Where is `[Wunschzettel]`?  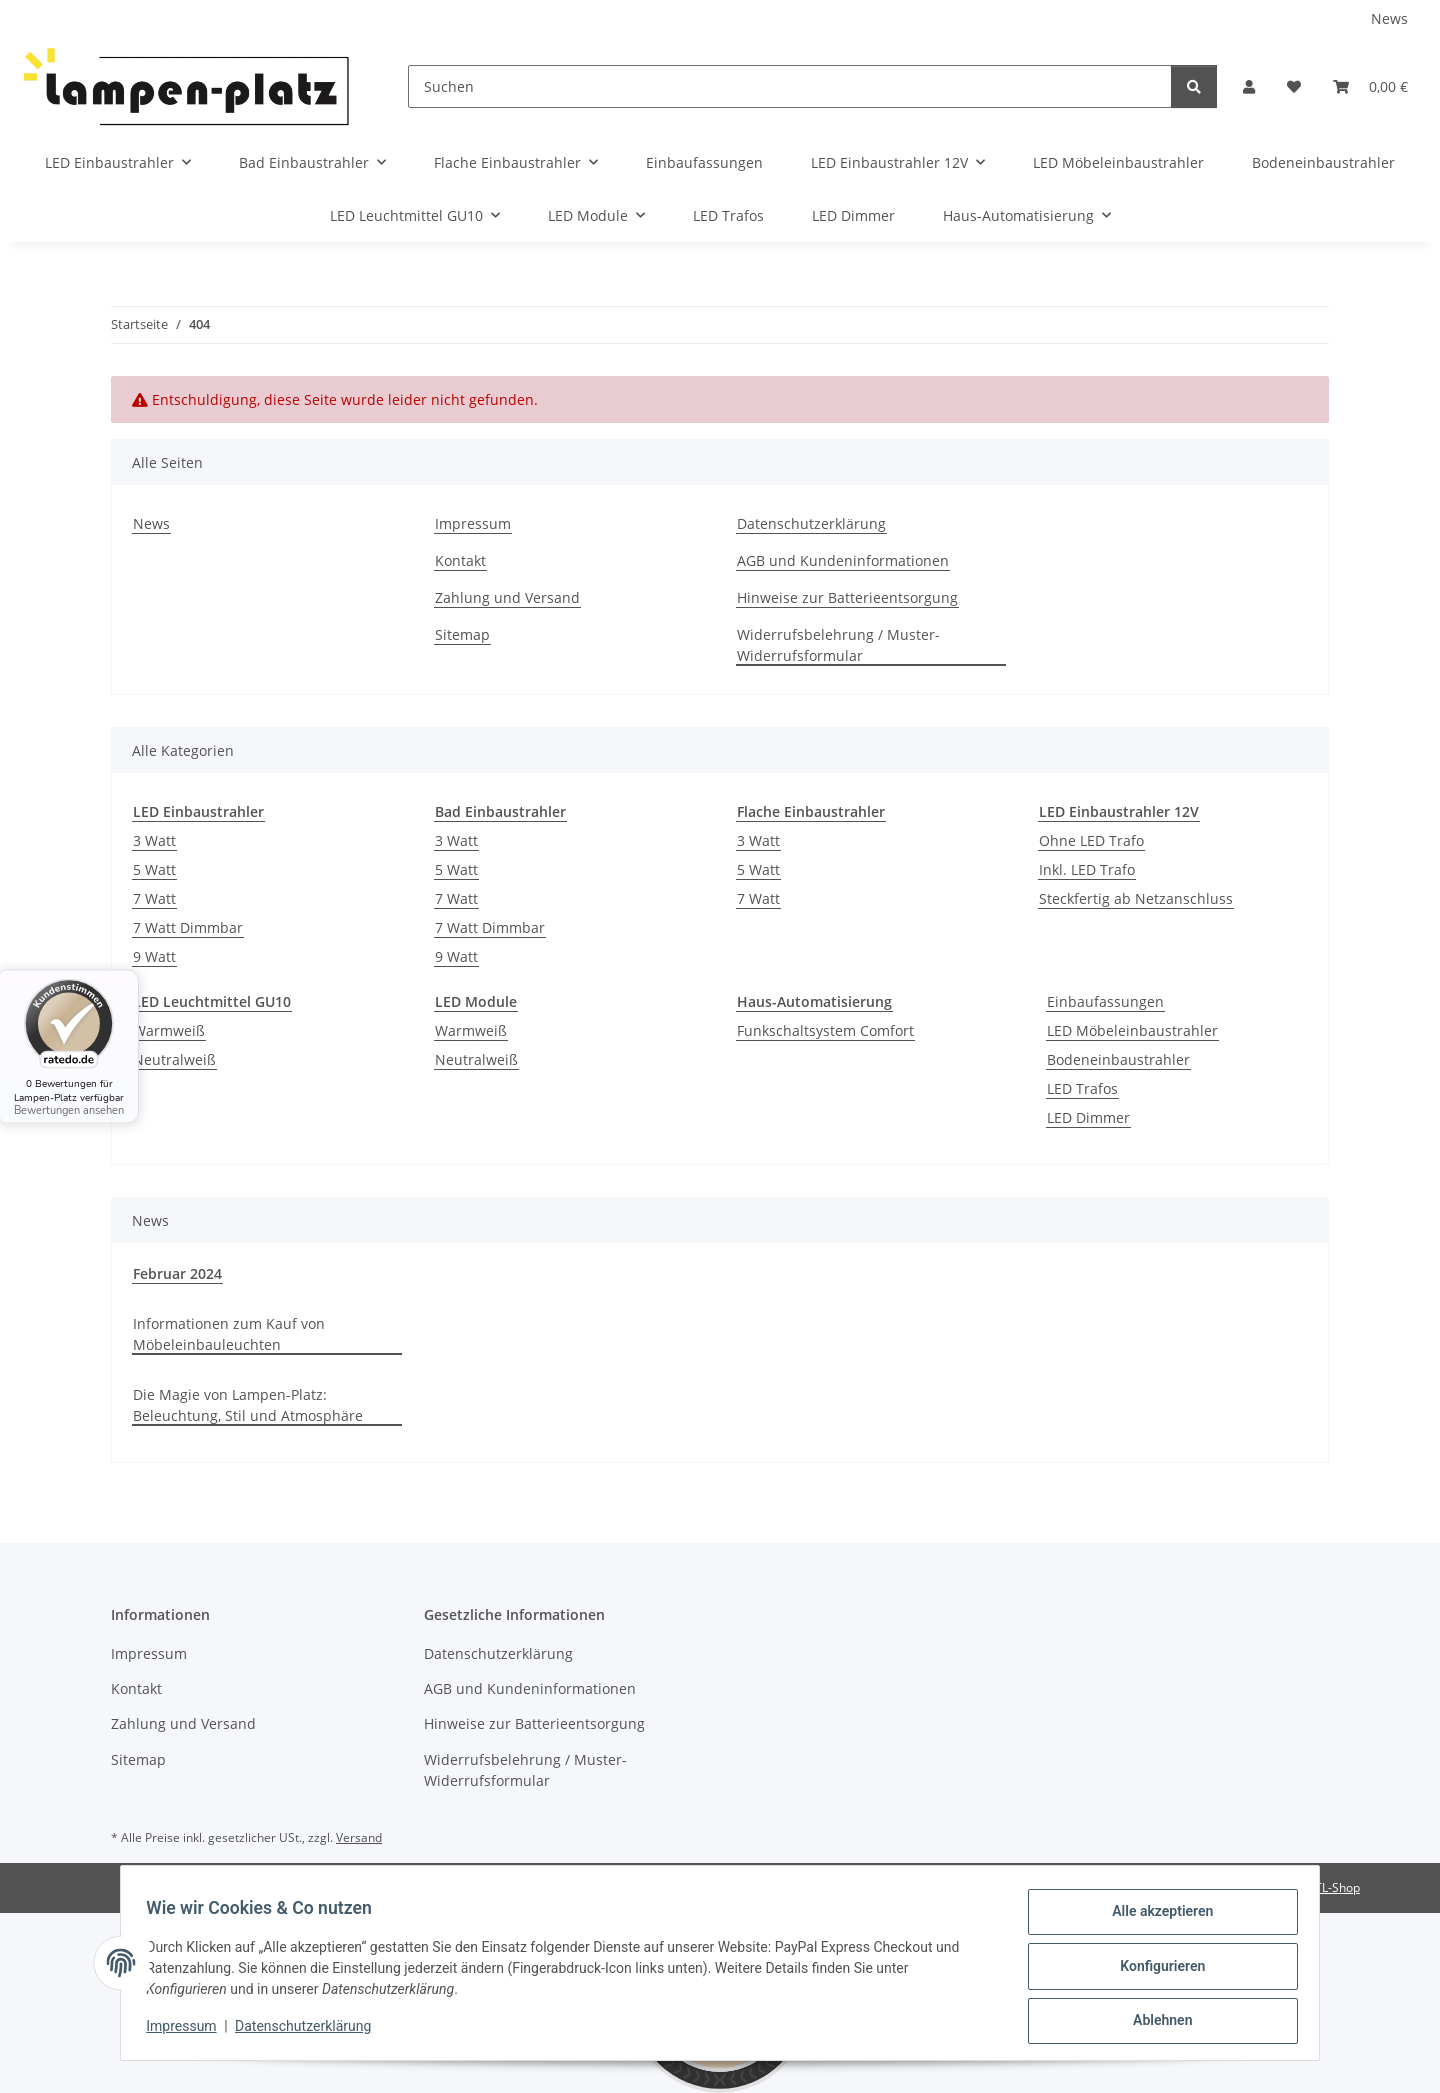
[Wunschzettel] is located at coordinates (1294, 86).